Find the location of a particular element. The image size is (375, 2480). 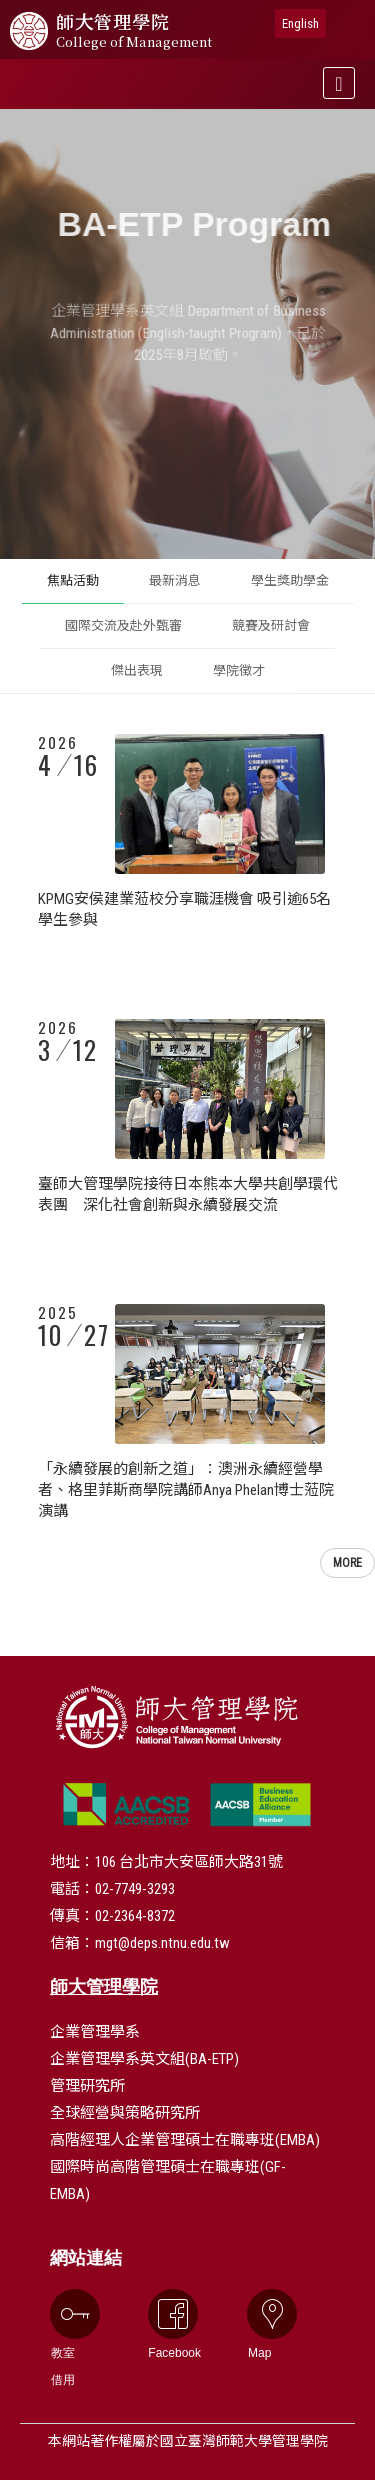

學院徵才 is located at coordinates (239, 670).